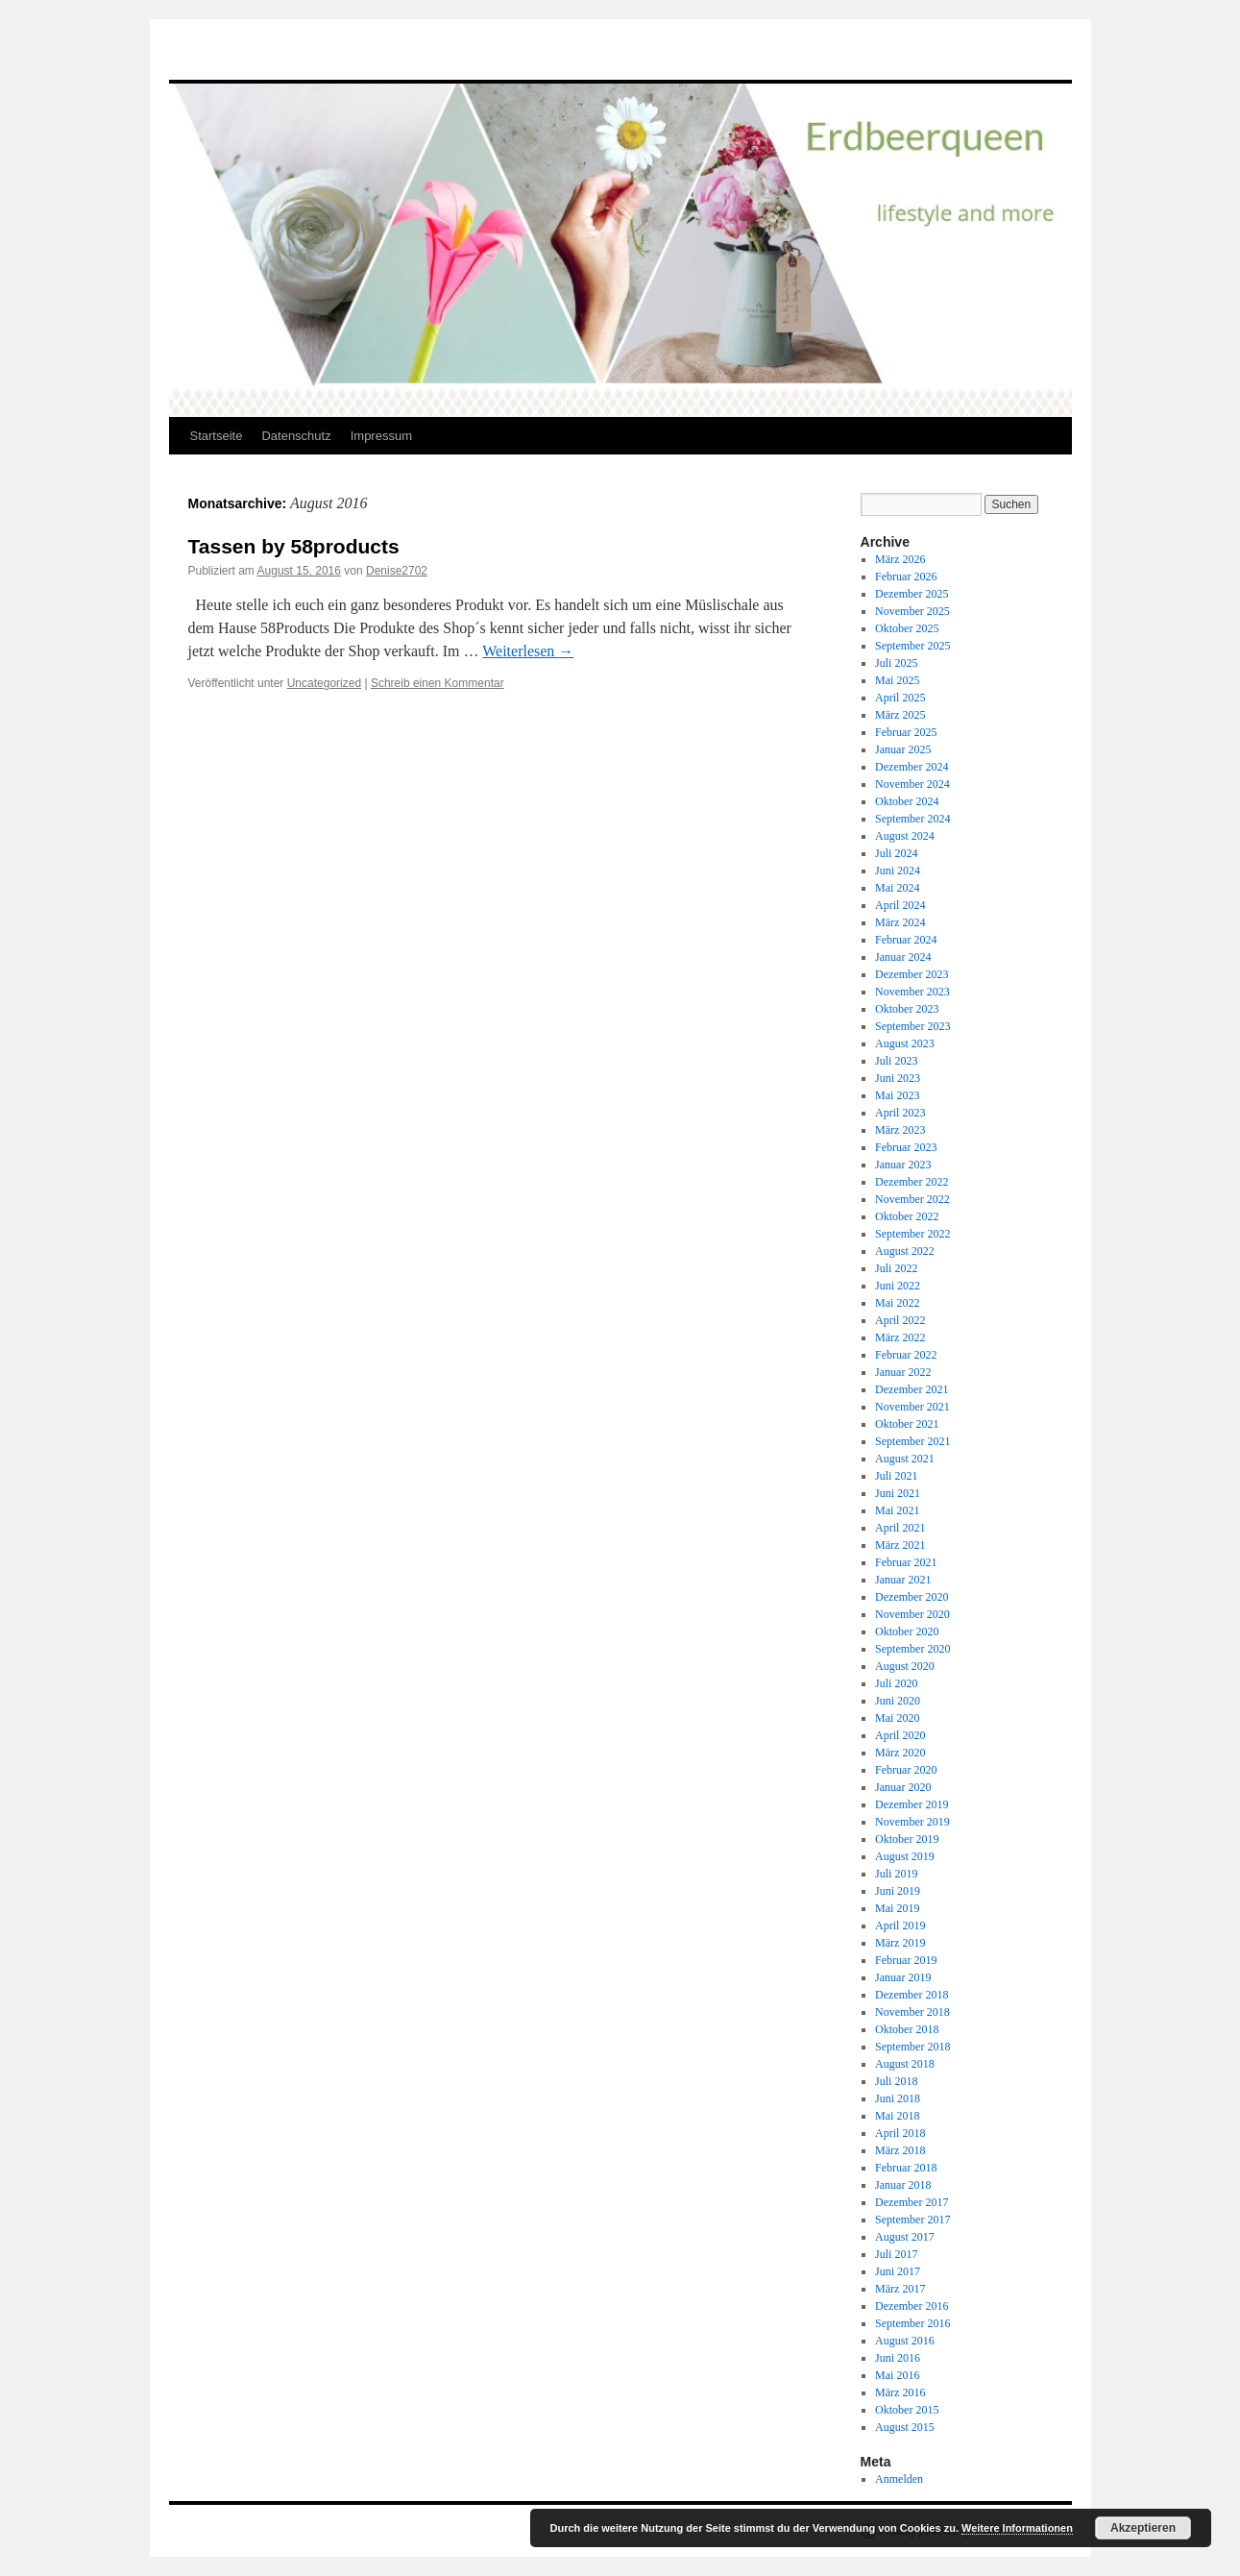  I want to click on März 2026, so click(900, 559).